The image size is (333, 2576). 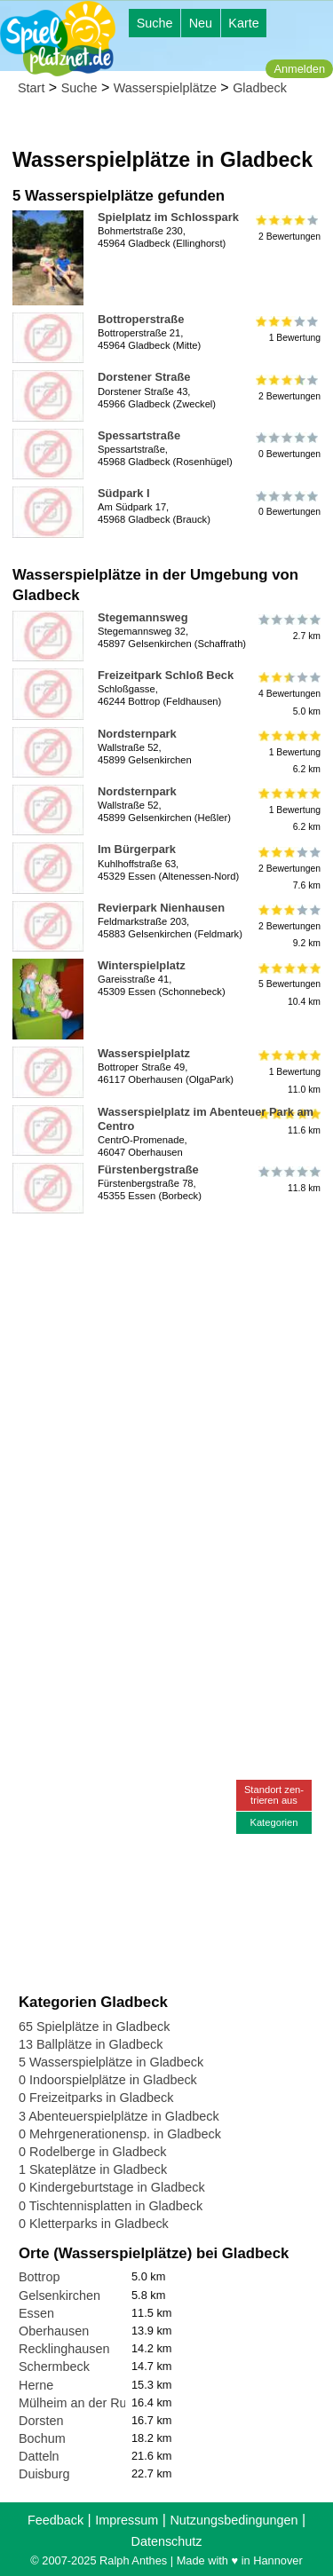 I want to click on 1 Bewertung6.2 km, so click(x=288, y=752).